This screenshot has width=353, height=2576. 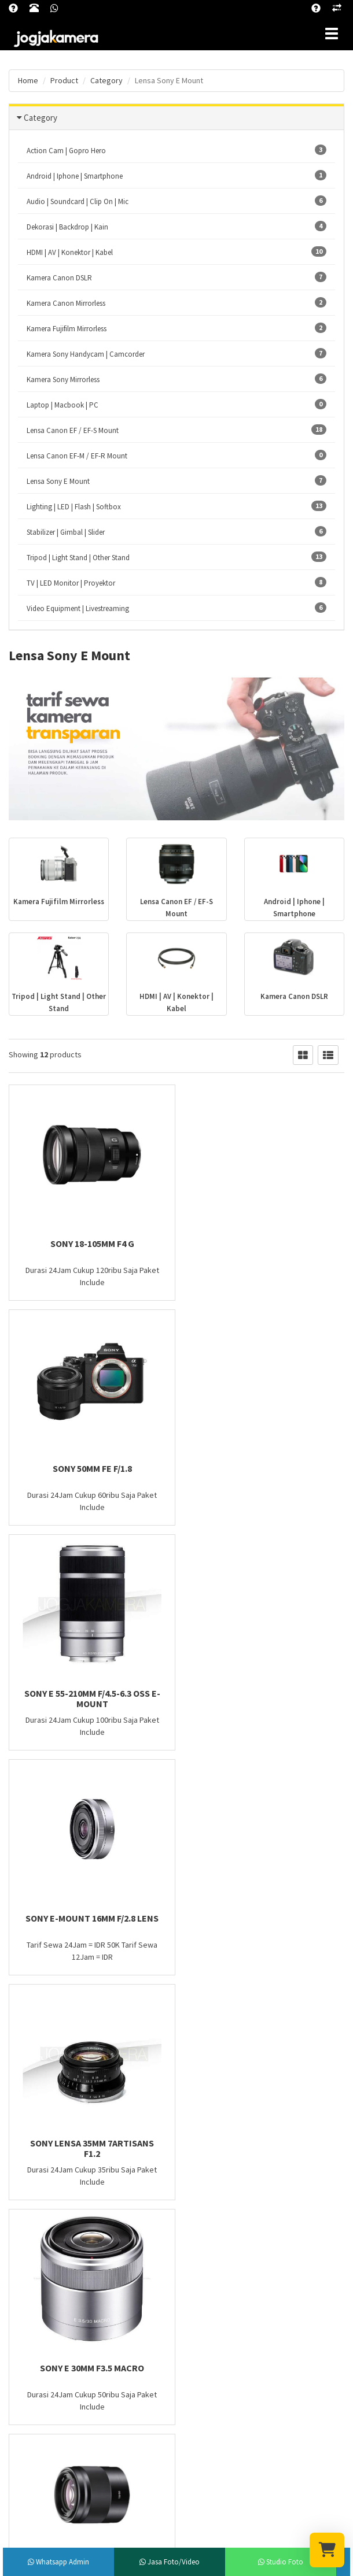 What do you see at coordinates (24, 2006) in the screenshot?
I see `First` at bounding box center [24, 2006].